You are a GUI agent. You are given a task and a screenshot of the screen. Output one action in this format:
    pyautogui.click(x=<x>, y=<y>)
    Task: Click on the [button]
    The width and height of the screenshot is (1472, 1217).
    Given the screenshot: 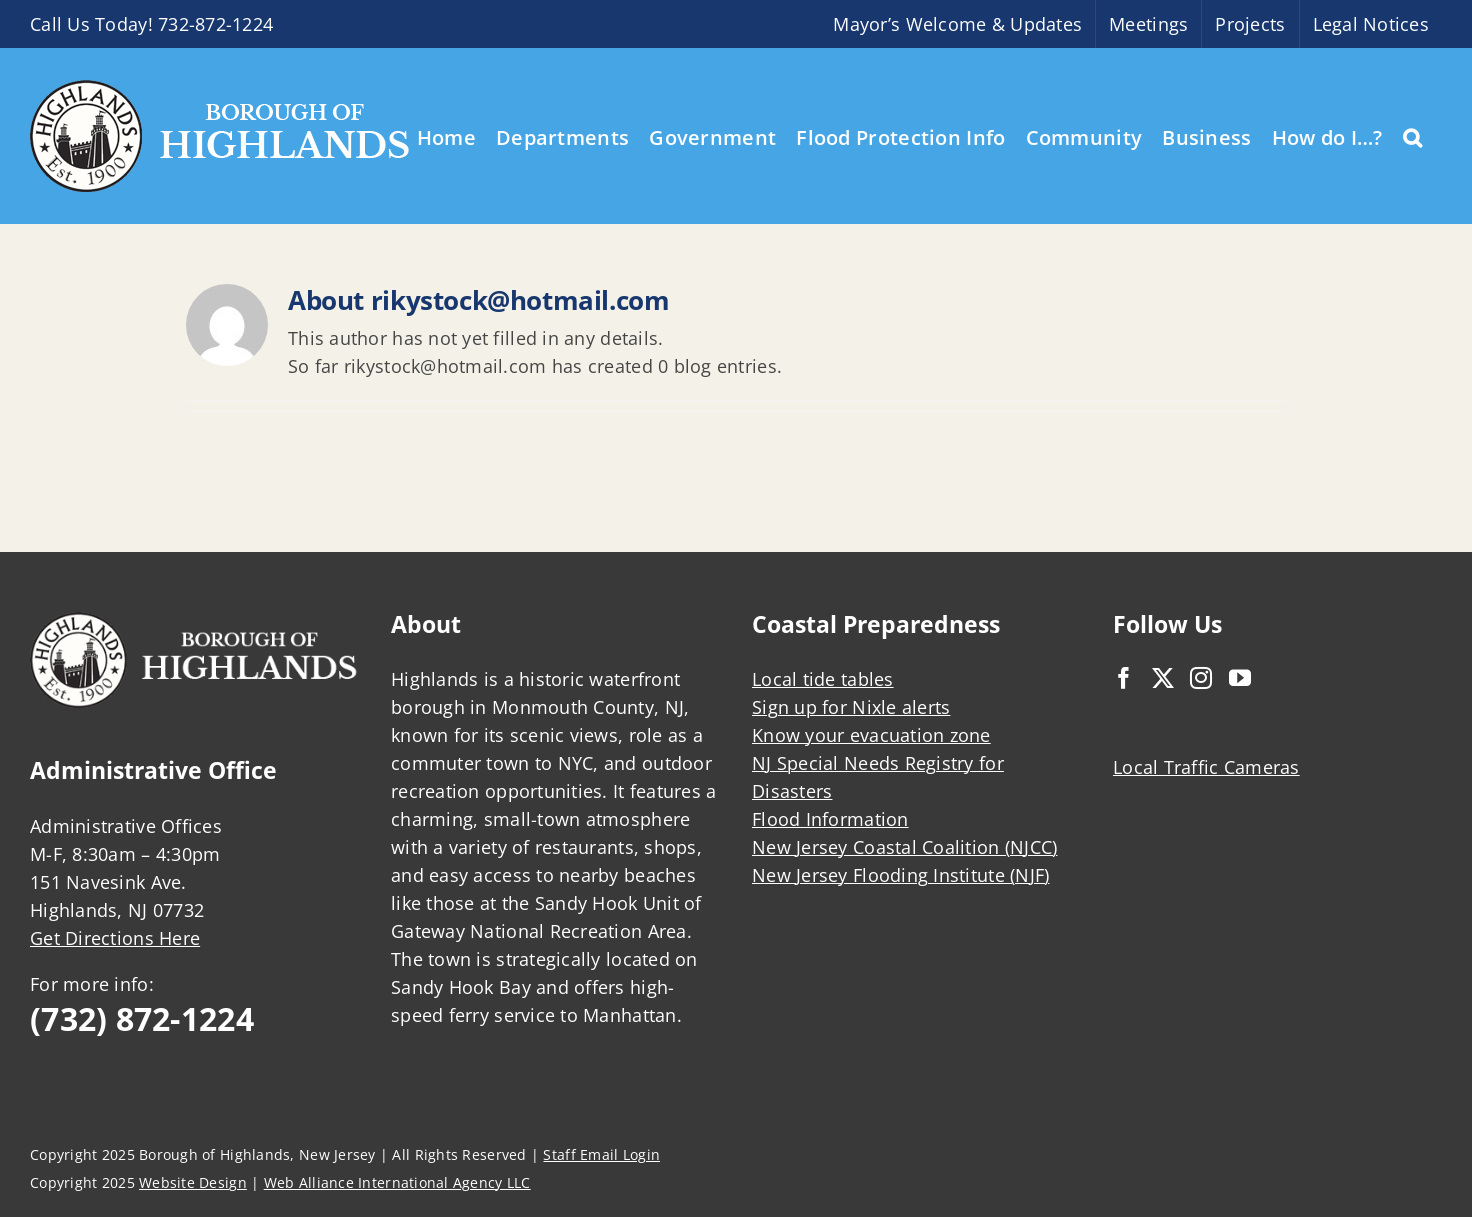 What is the action you would take?
    pyautogui.click(x=1412, y=136)
    